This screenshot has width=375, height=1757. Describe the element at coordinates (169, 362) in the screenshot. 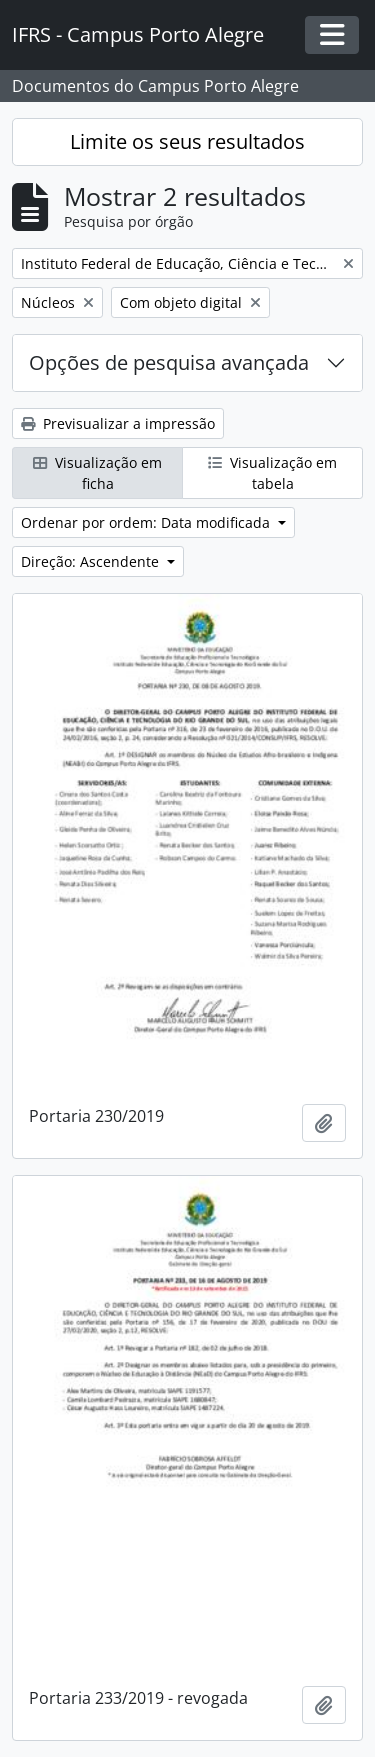

I see `Opções de pesquisa avançada` at that location.